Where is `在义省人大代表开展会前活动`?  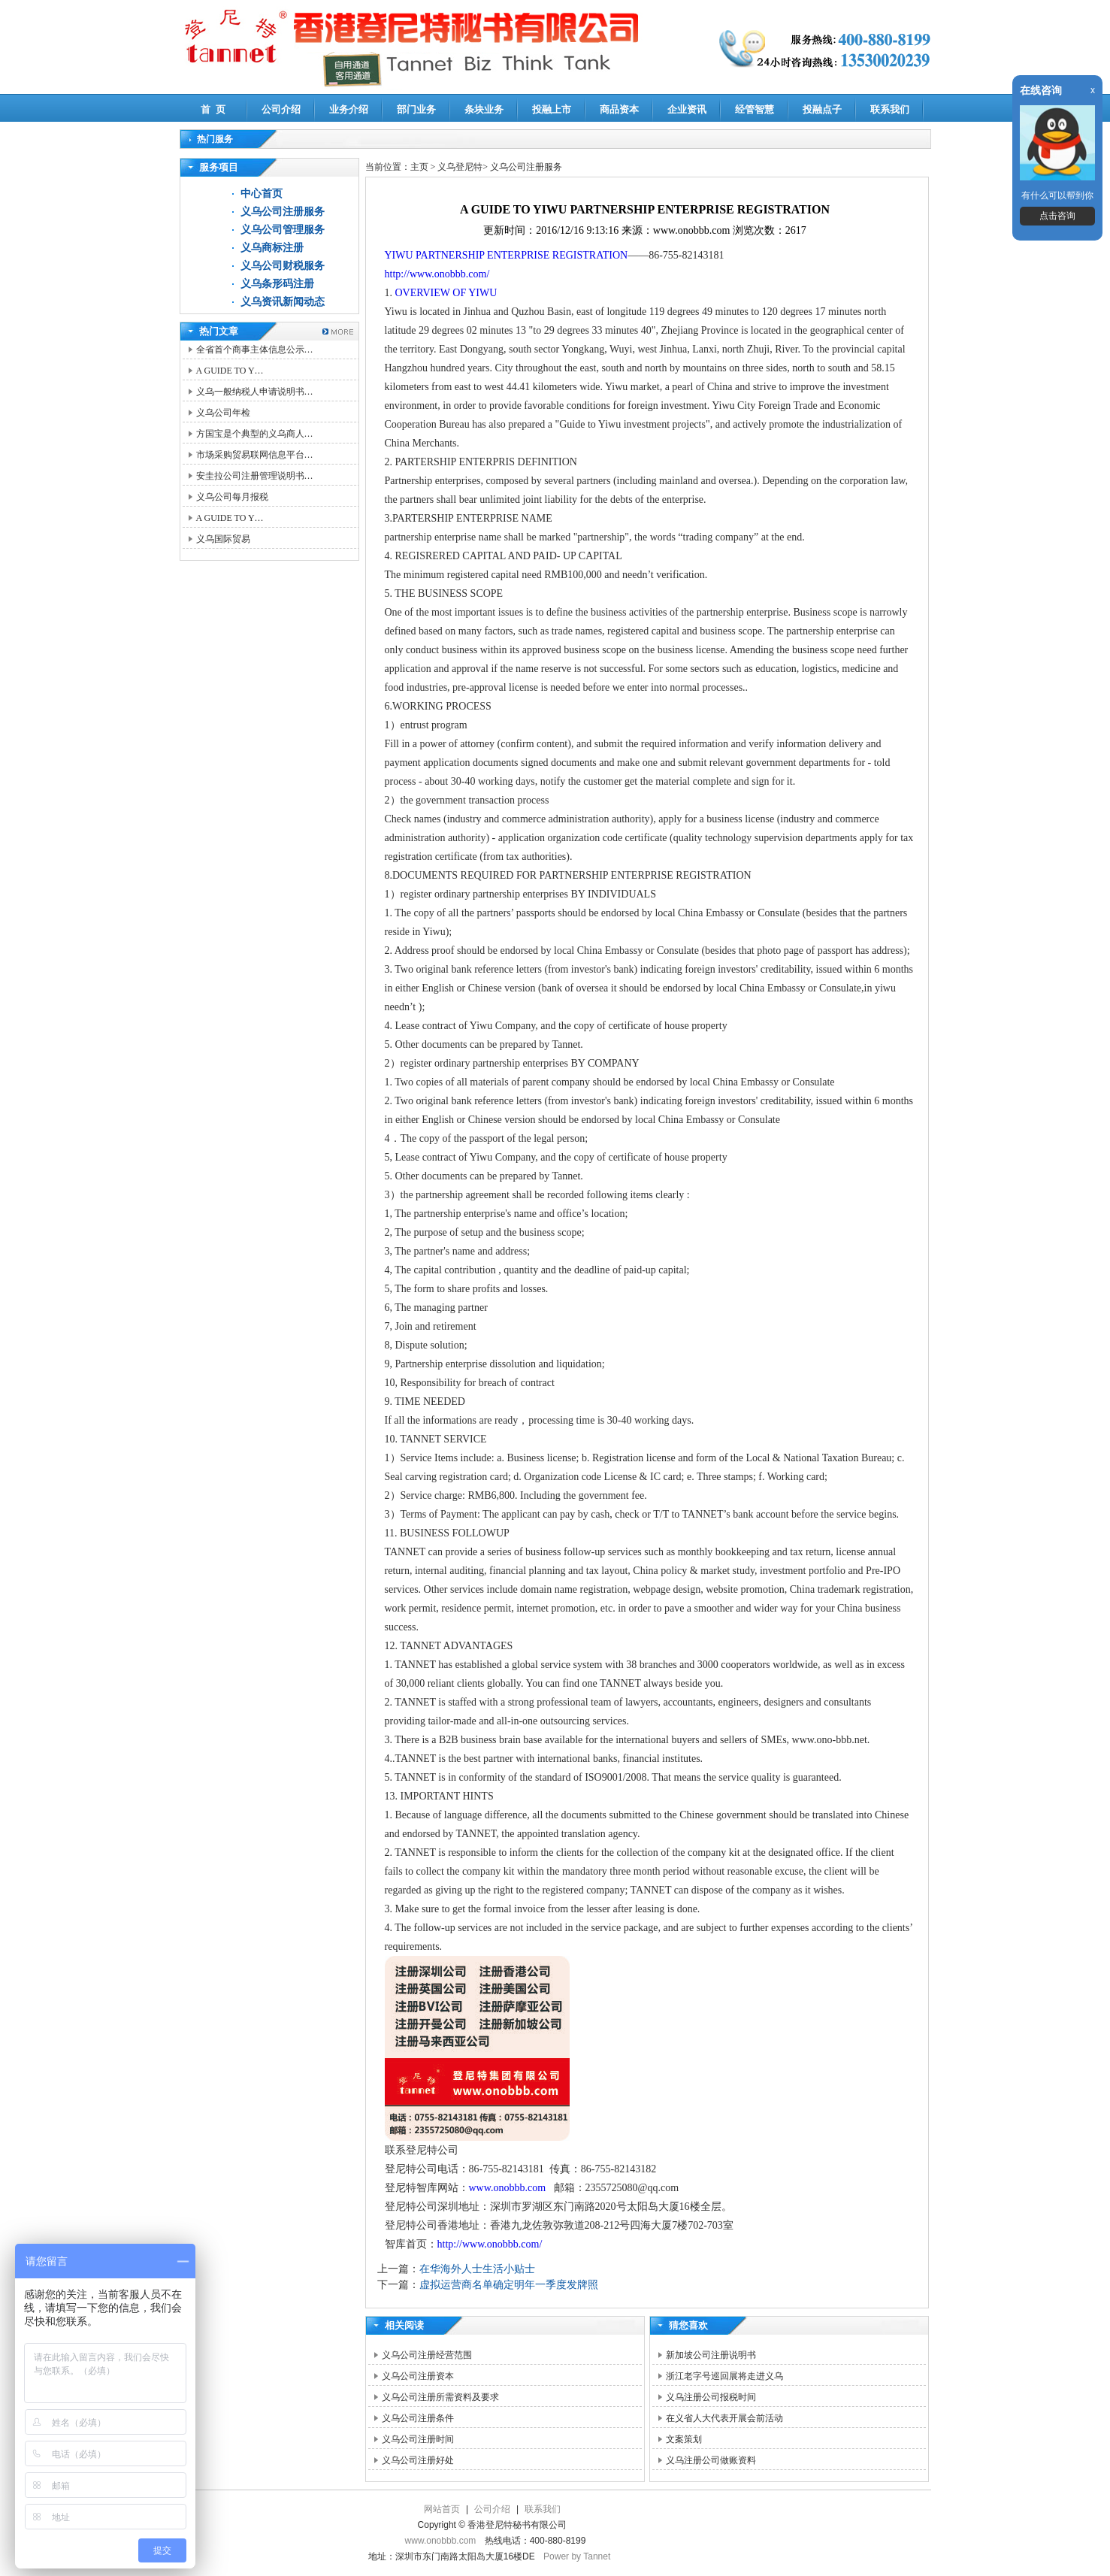 在义省人大代表开展会前活动 is located at coordinates (724, 2418).